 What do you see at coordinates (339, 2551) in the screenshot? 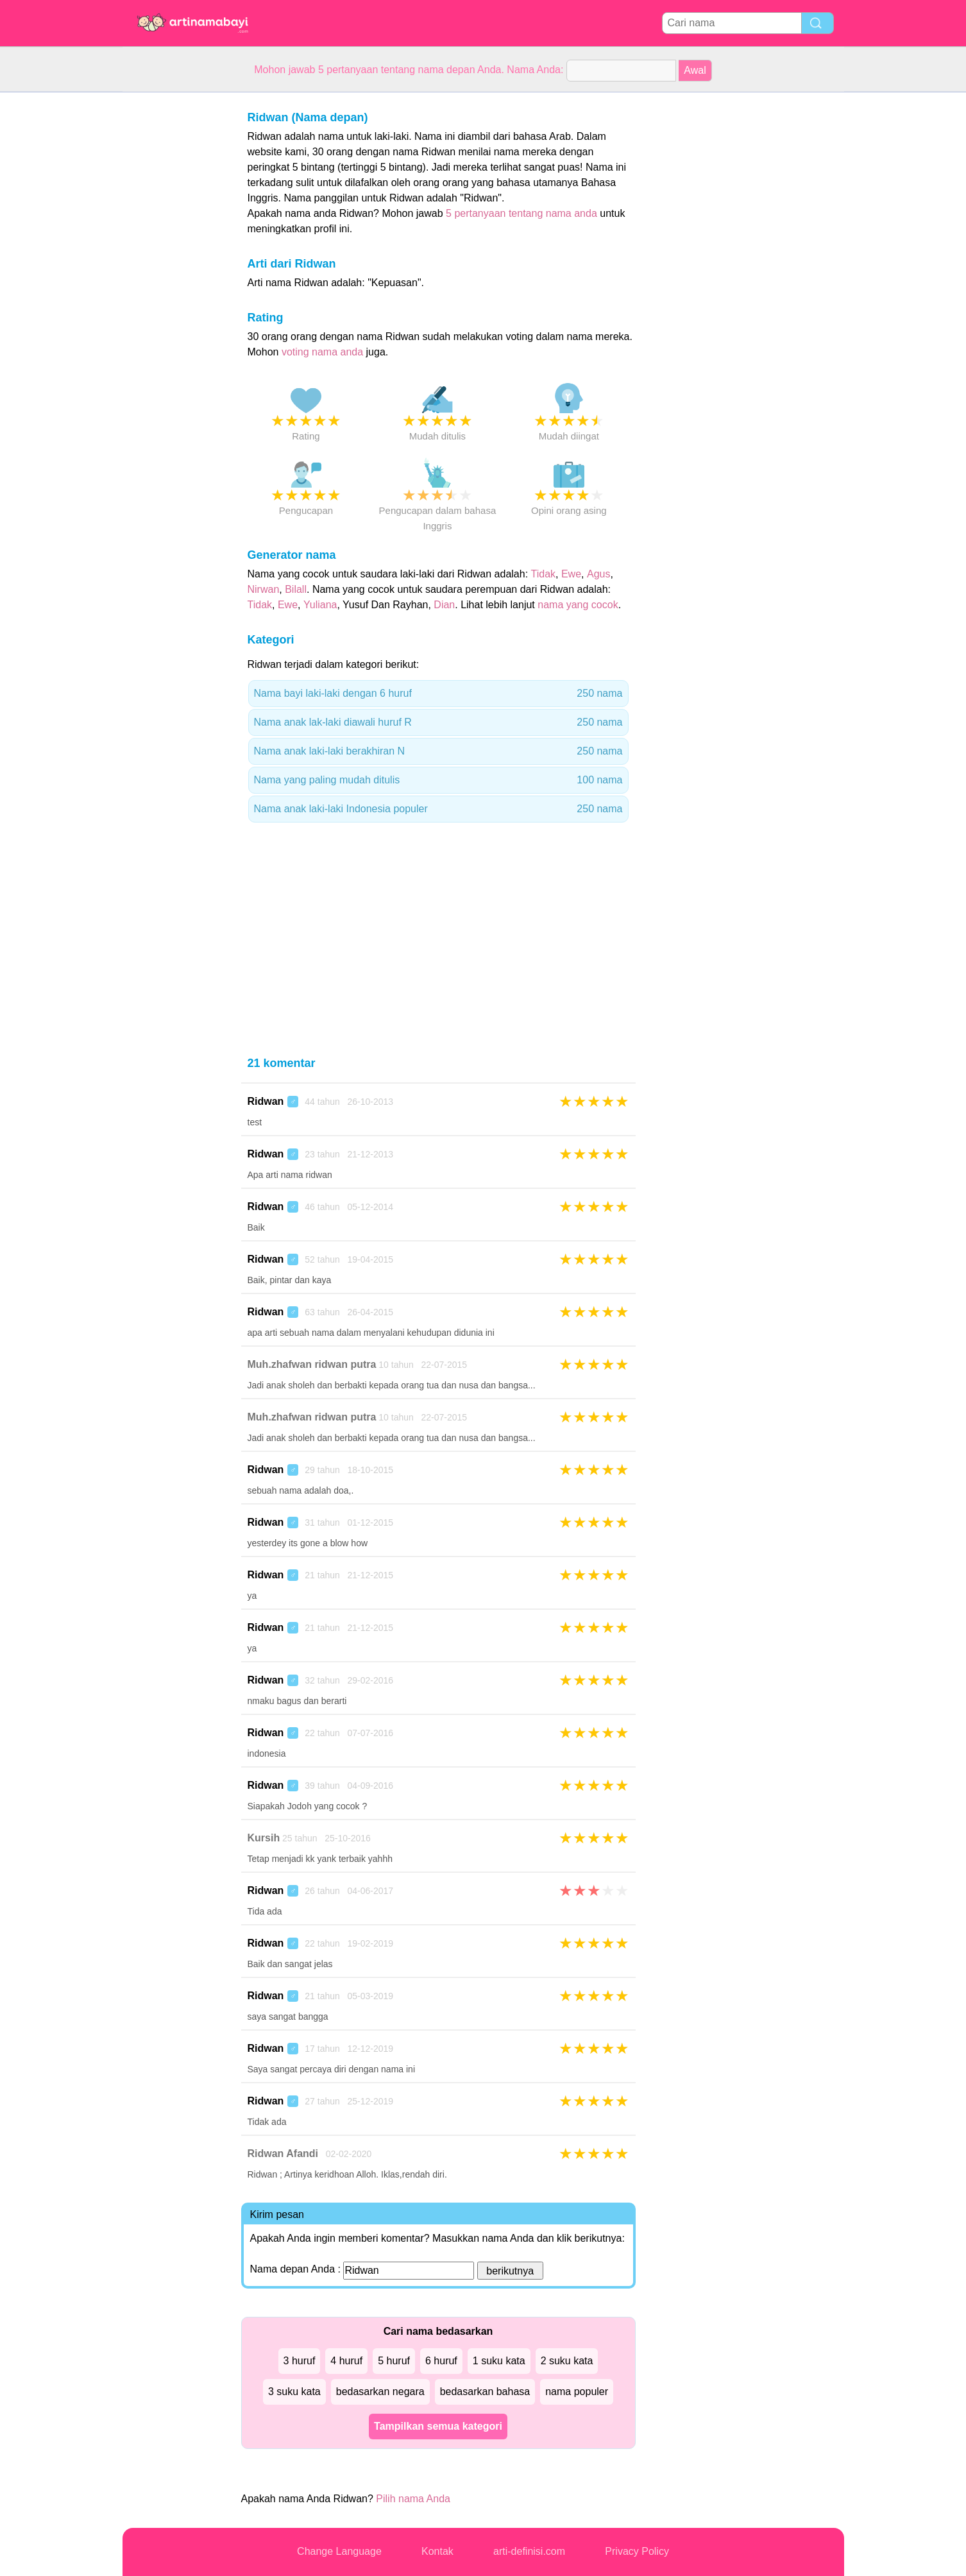
I see `Change Language` at bounding box center [339, 2551].